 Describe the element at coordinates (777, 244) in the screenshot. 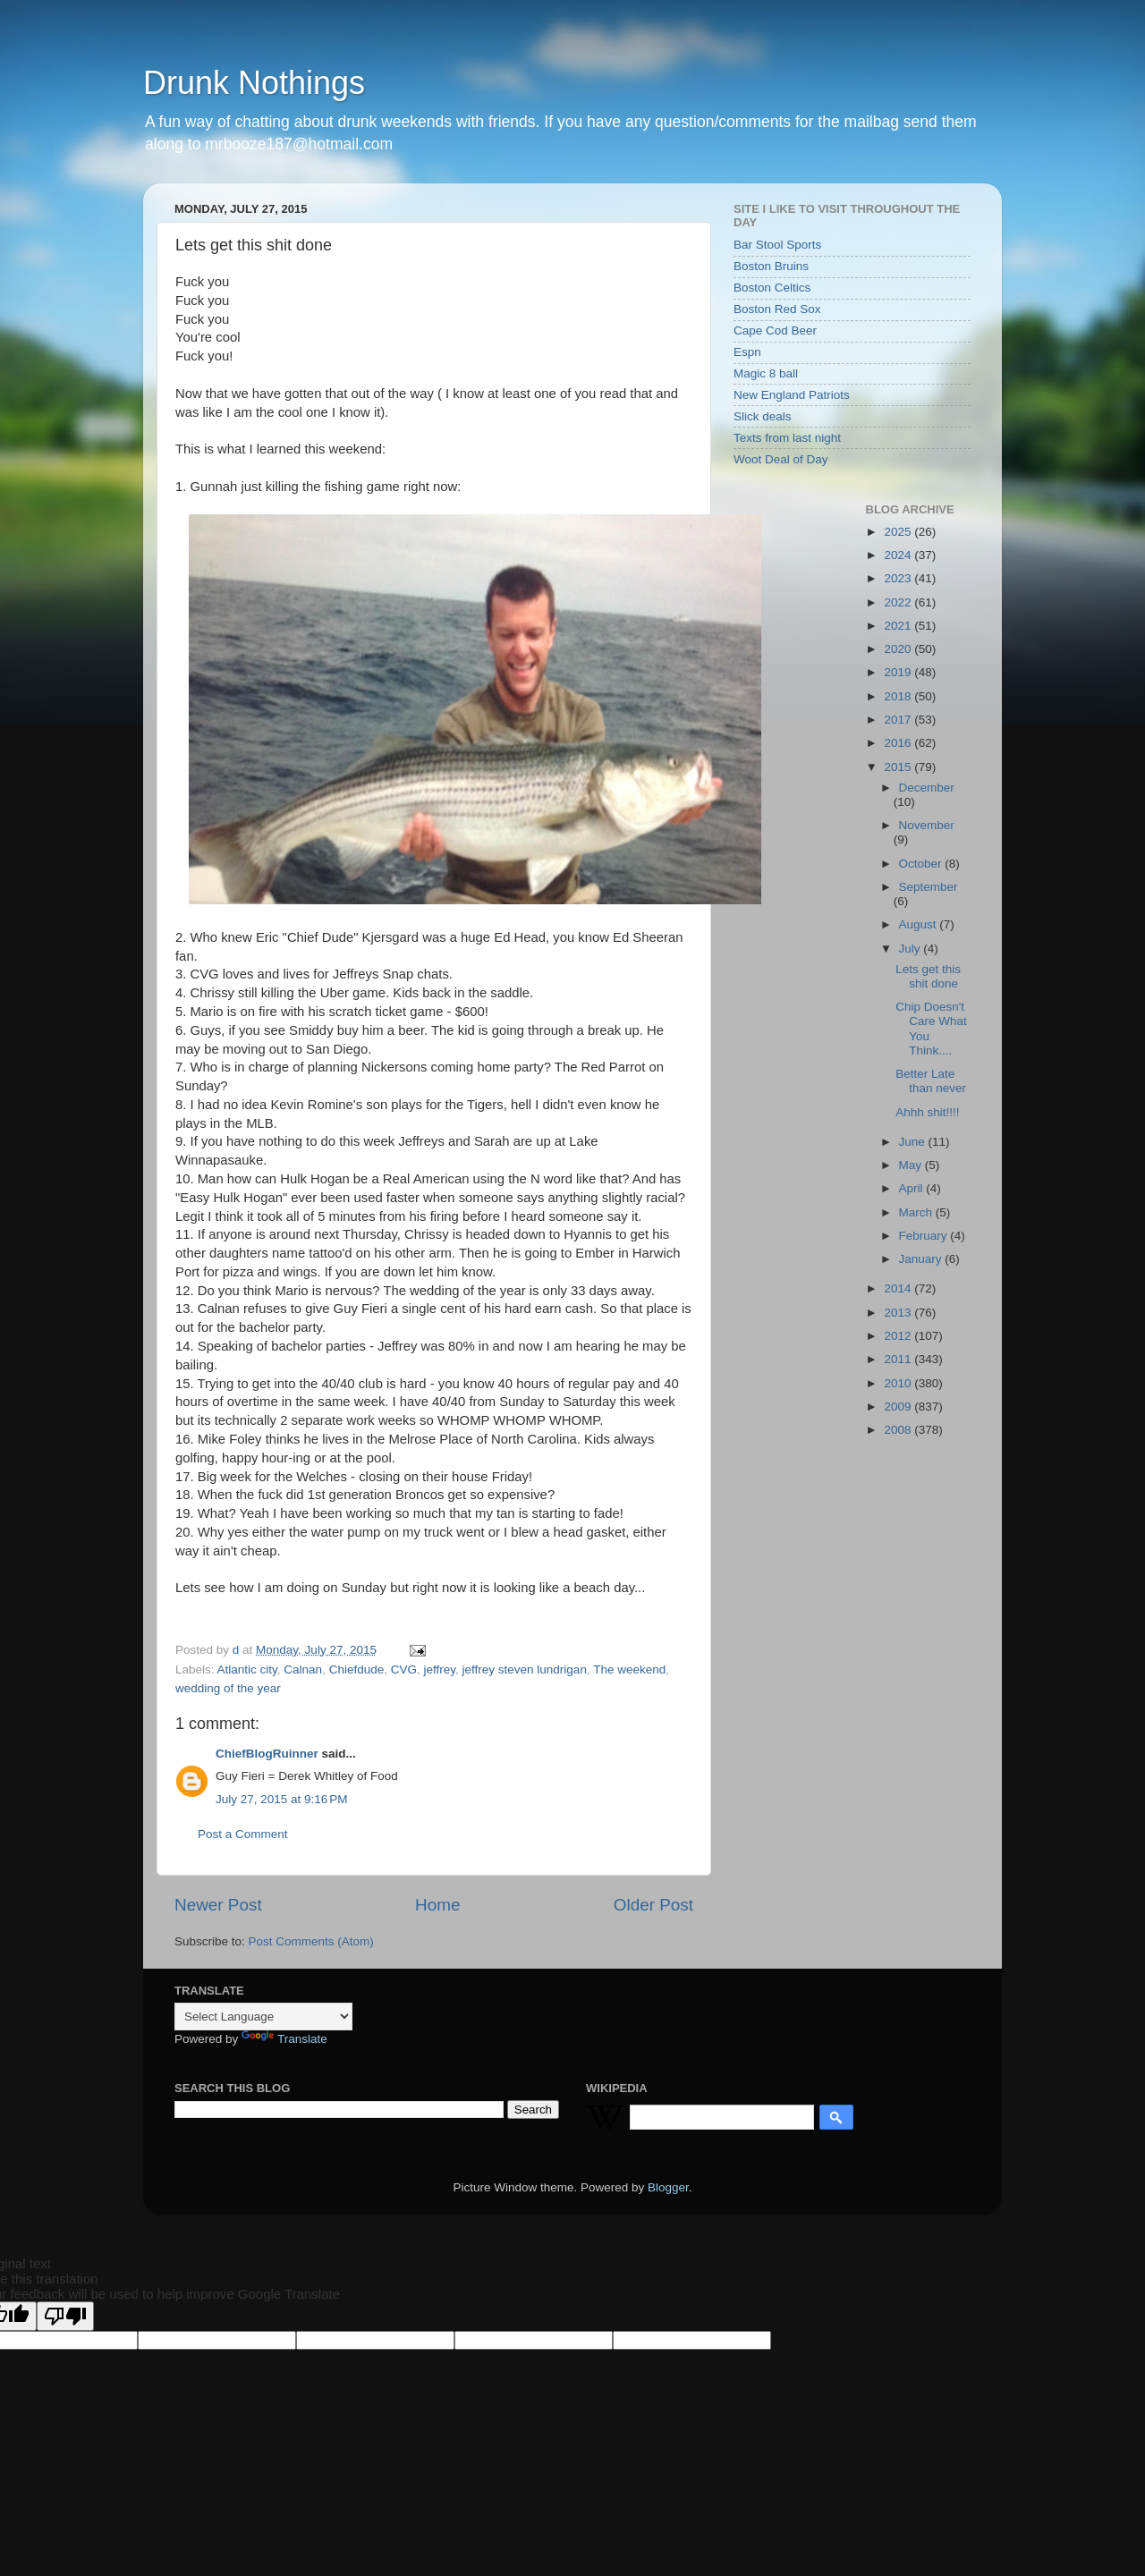

I see `Bar Stool Sports` at that location.